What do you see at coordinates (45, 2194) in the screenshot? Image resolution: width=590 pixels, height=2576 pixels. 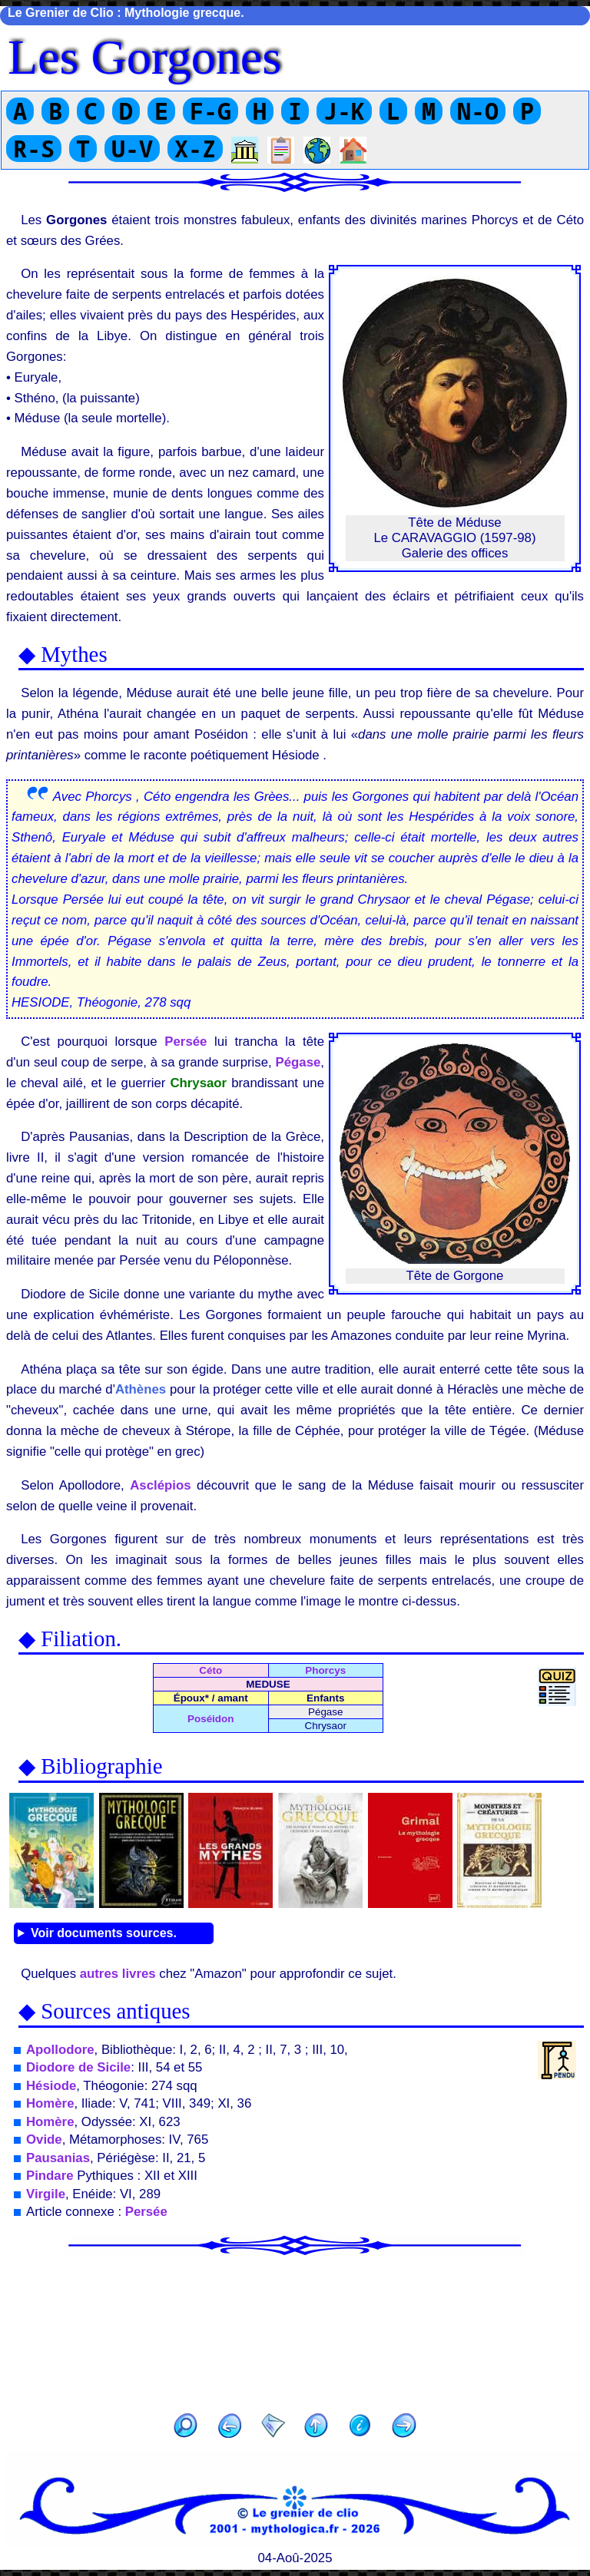 I see `Virgile` at bounding box center [45, 2194].